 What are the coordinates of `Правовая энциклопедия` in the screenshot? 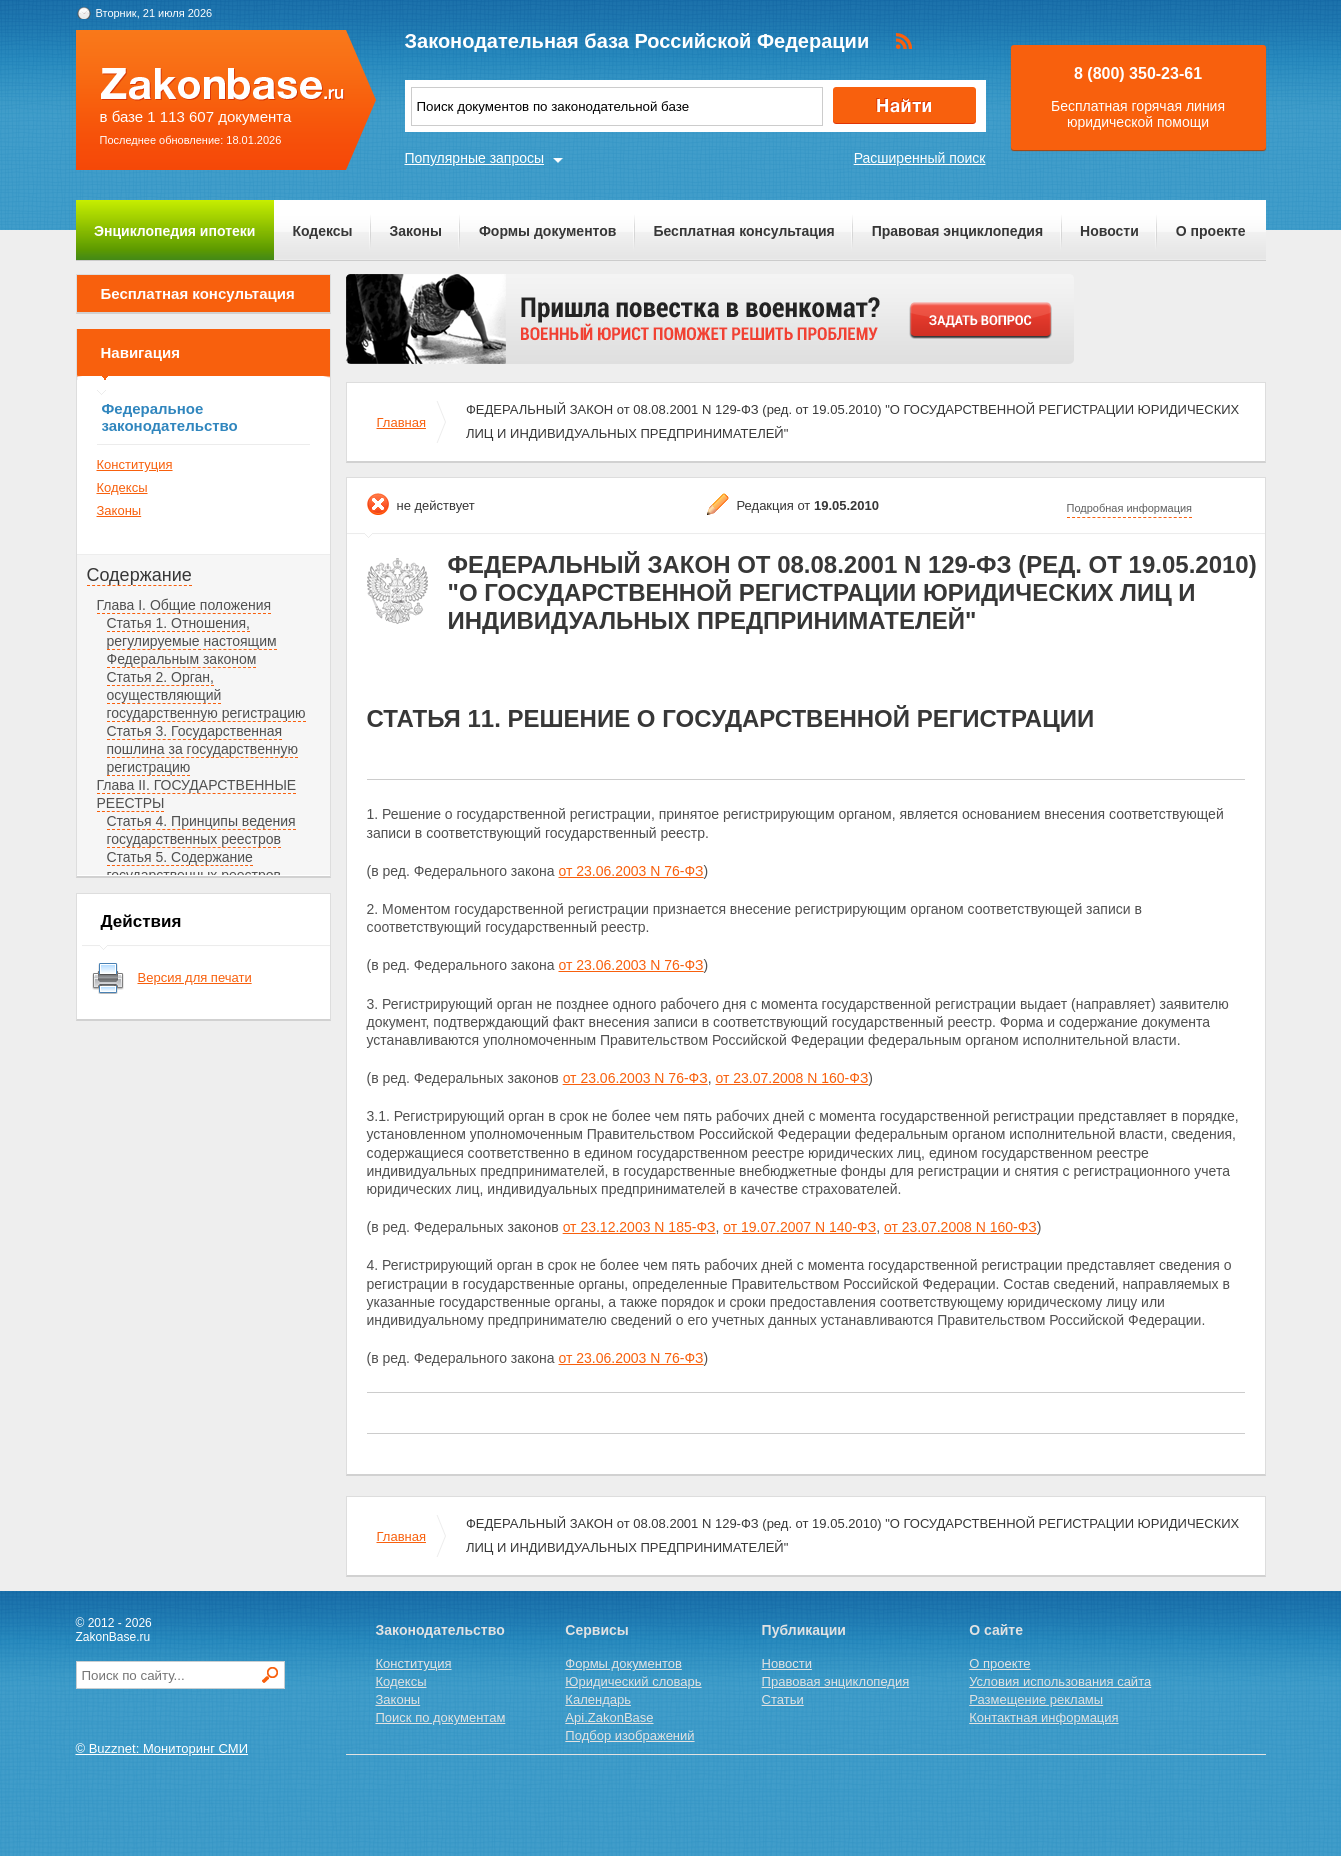 It's located at (957, 231).